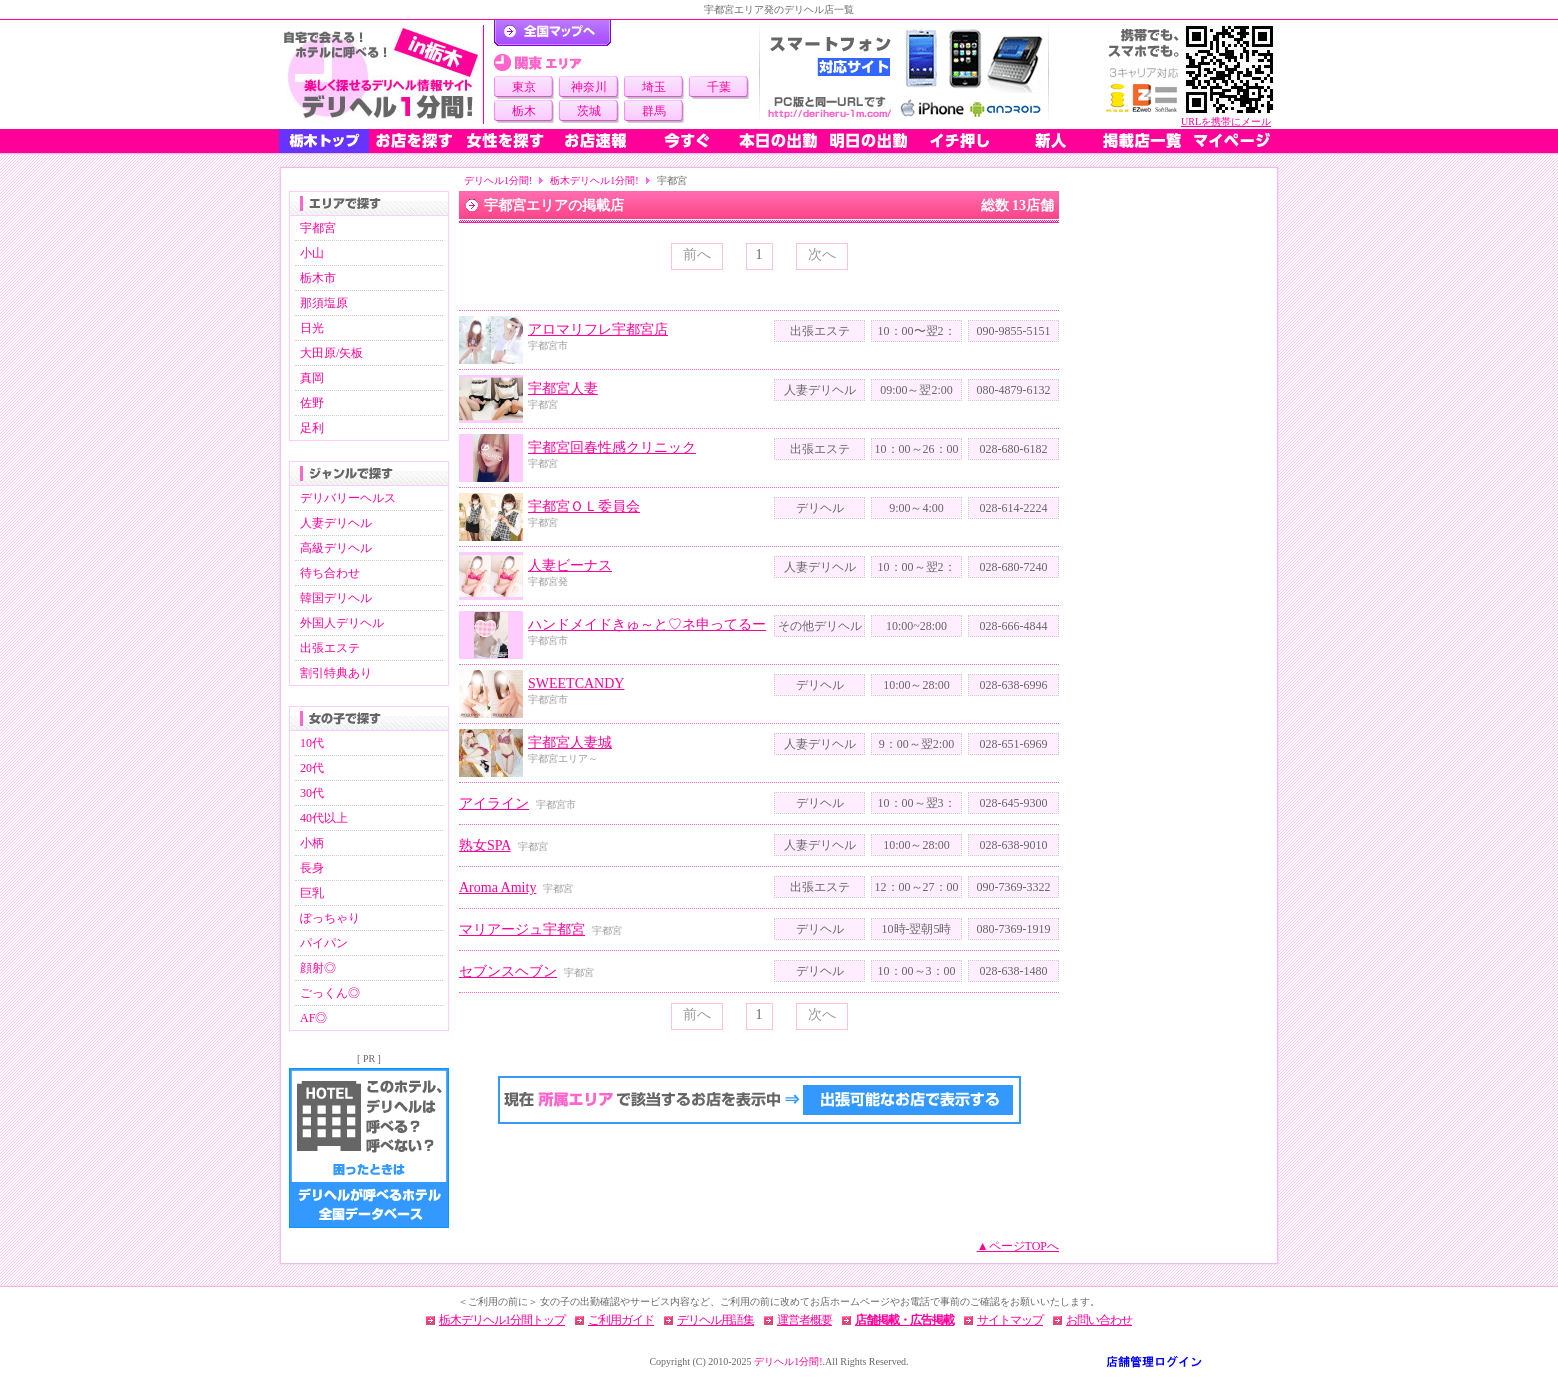 This screenshot has height=1393, width=1558. Describe the element at coordinates (584, 506) in the screenshot. I see `宇都宮ＯＬ委員会` at that location.